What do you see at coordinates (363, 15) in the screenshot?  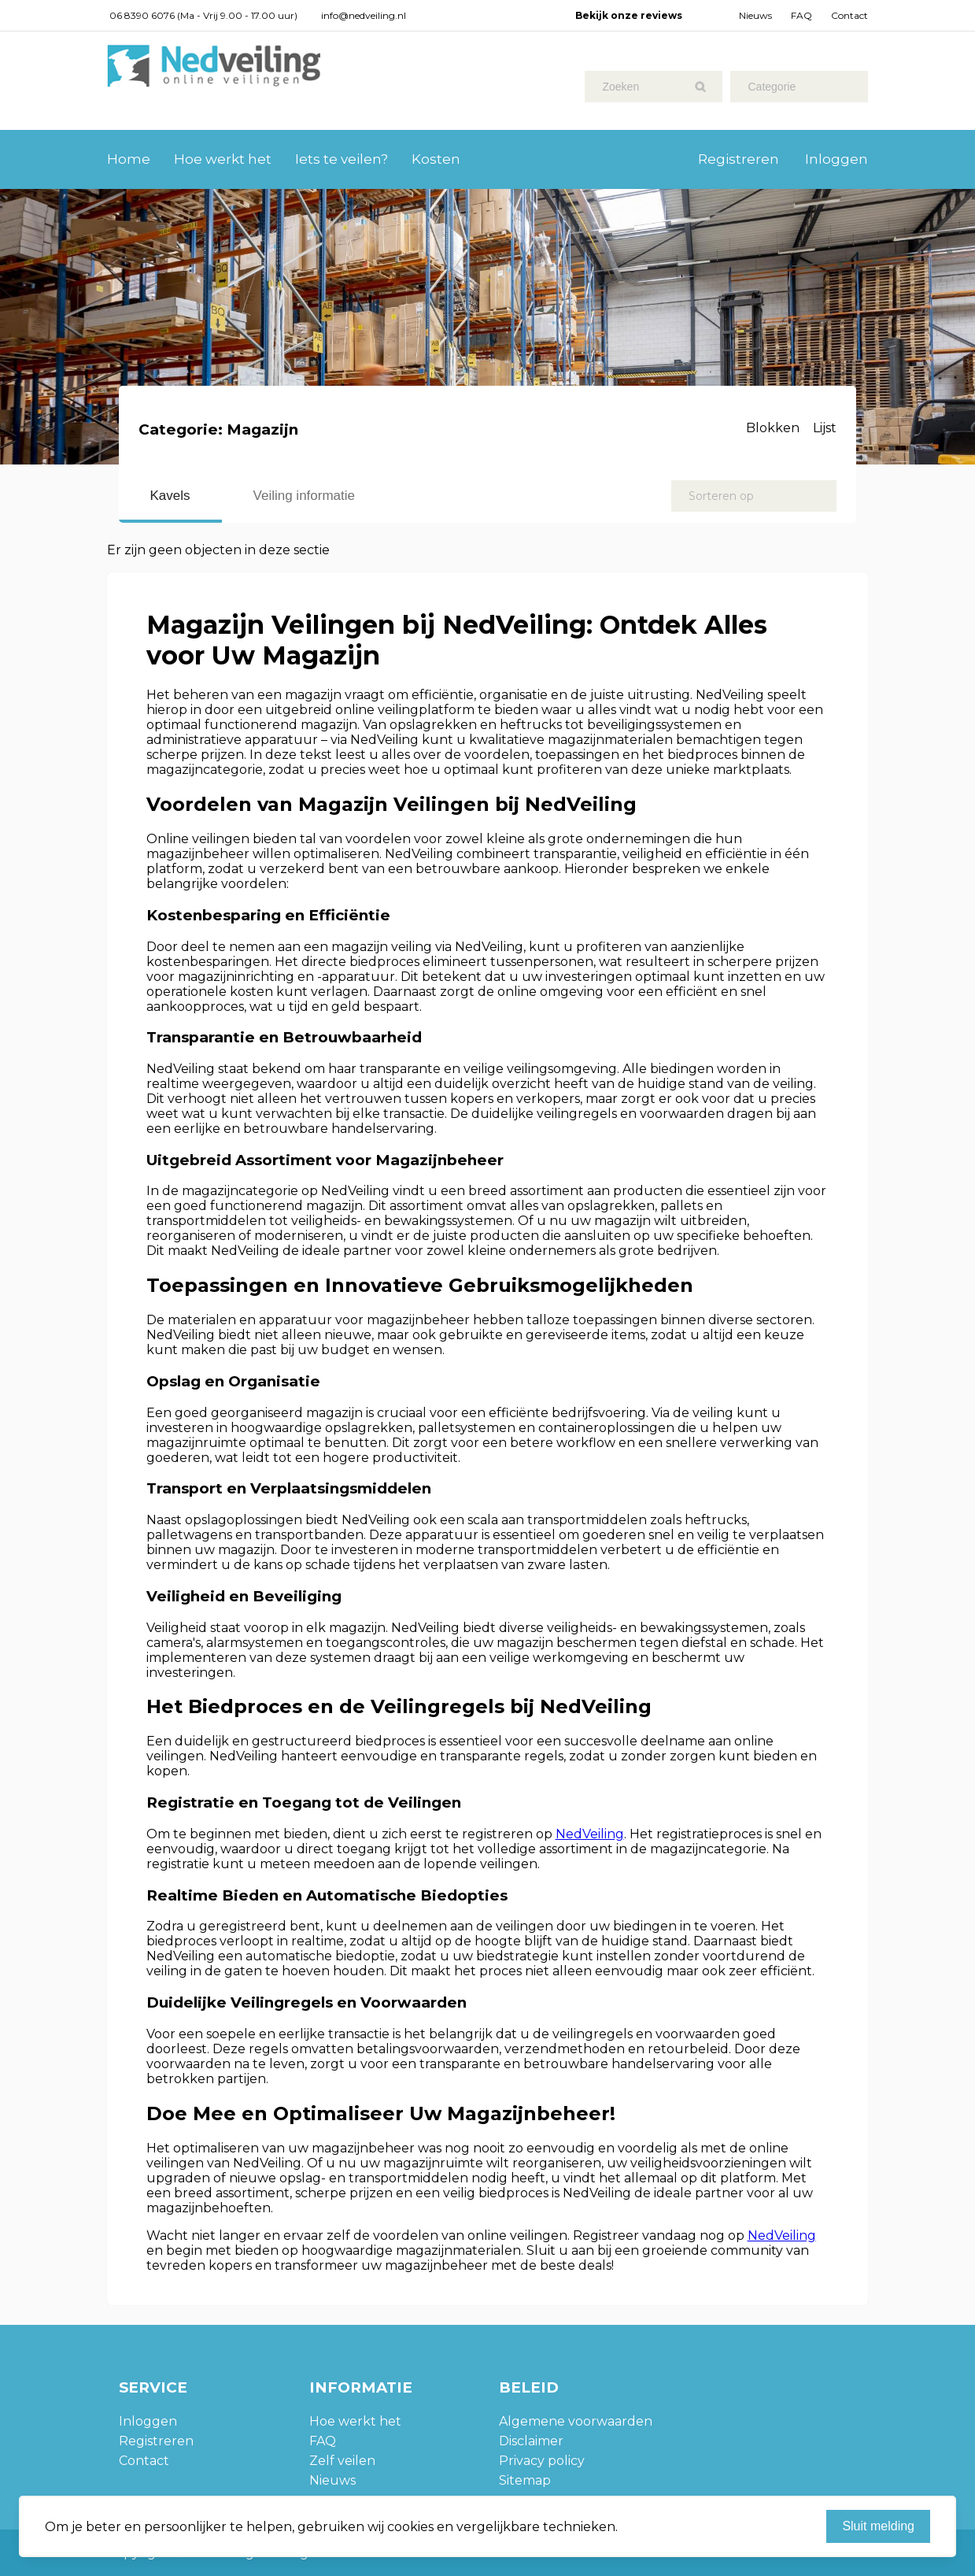 I see `info@nedveiling.nl` at bounding box center [363, 15].